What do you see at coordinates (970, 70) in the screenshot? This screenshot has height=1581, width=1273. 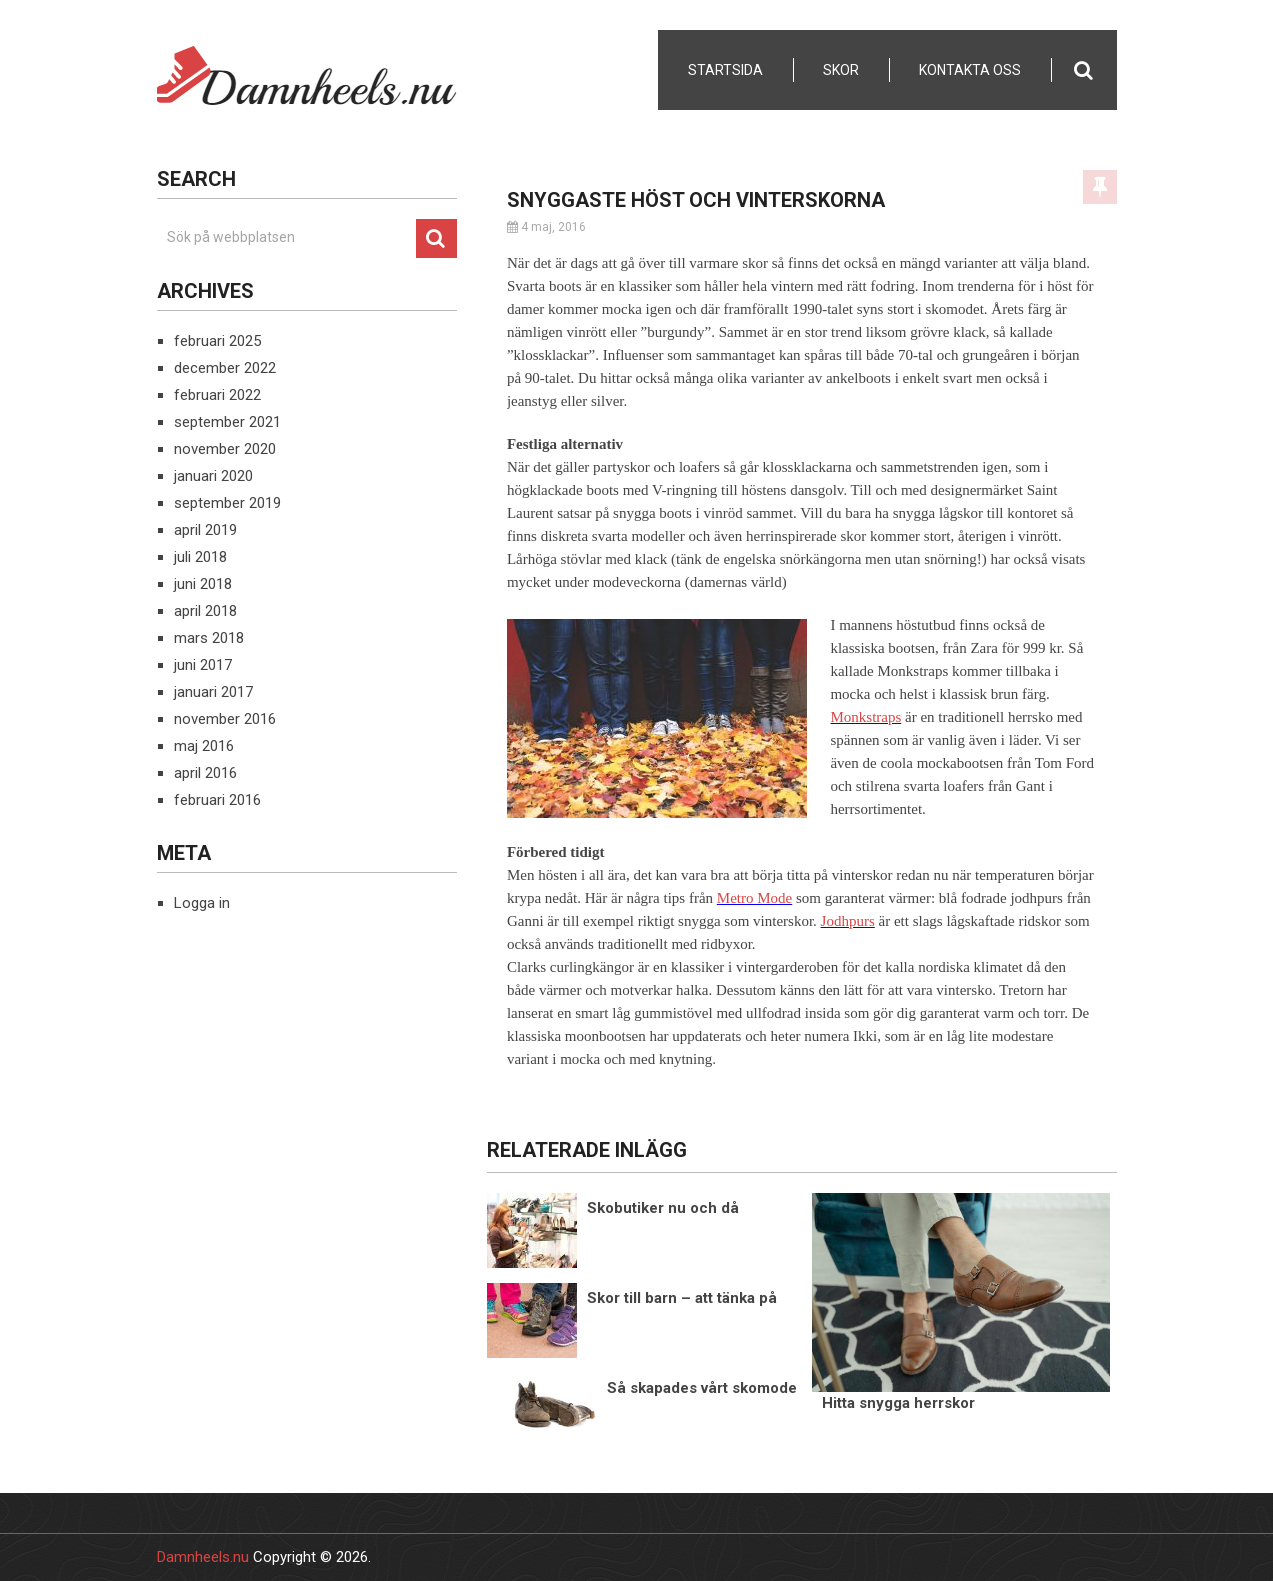 I see `Kontakta Oss` at bounding box center [970, 70].